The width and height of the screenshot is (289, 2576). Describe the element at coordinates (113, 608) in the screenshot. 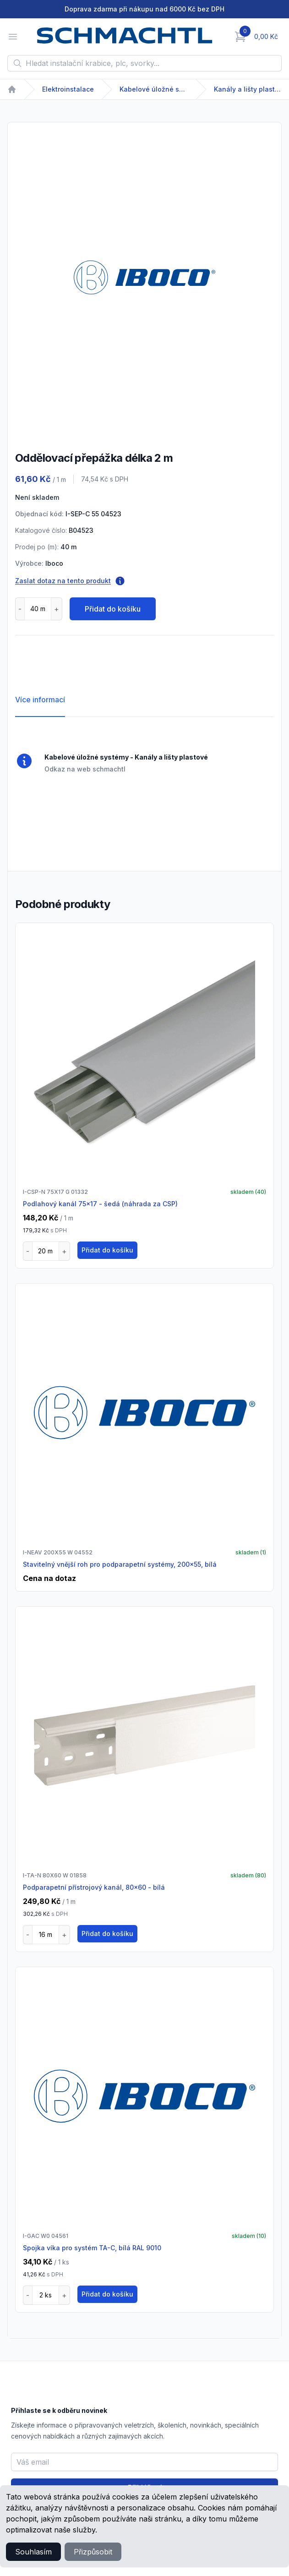

I see `Přidat do košíku` at that location.